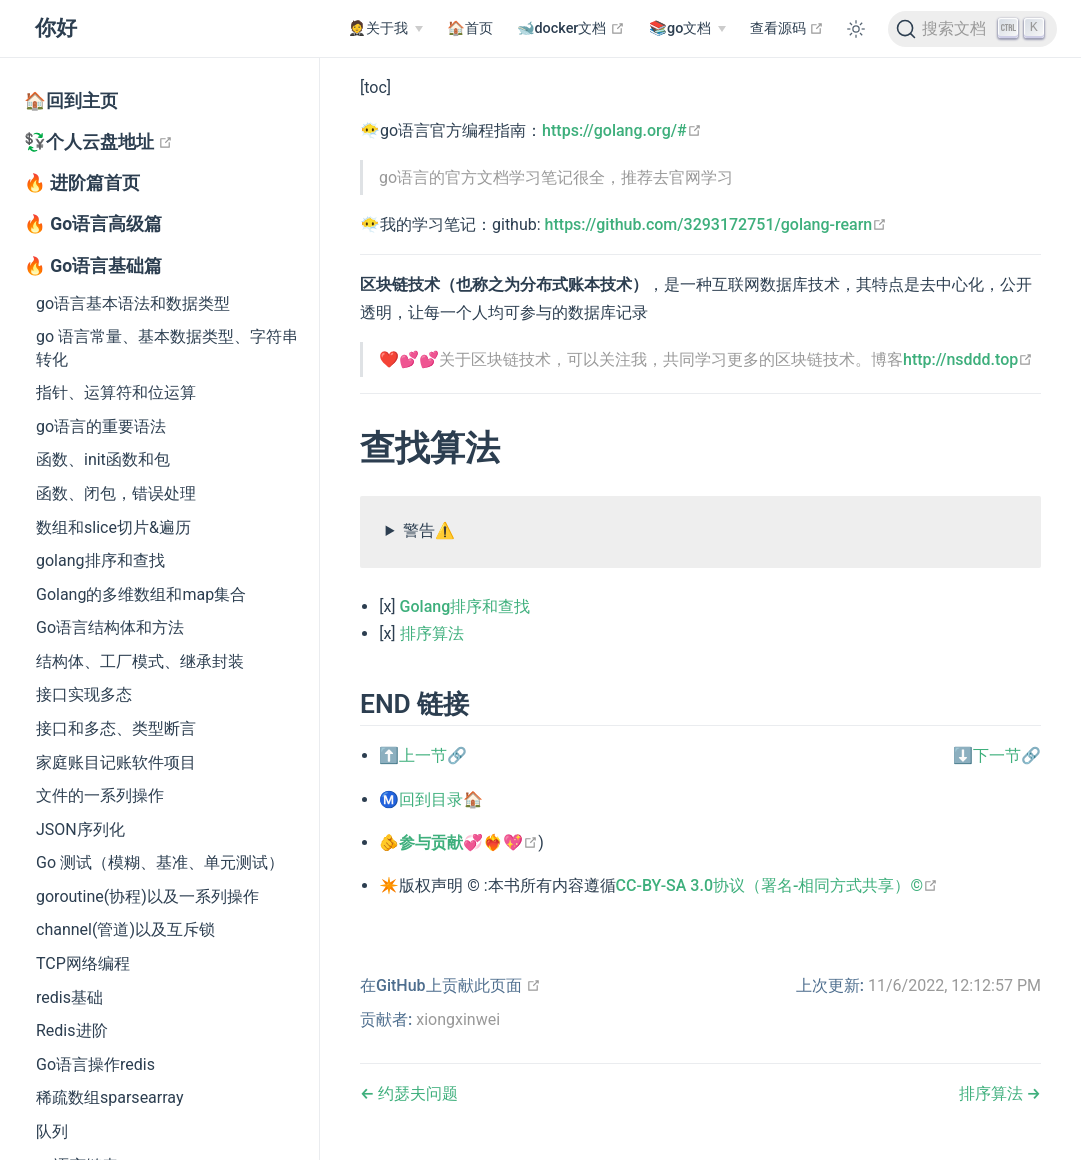 Image resolution: width=1081 pixels, height=1160 pixels. I want to click on 💱个人云盘地址, so click(171, 141).